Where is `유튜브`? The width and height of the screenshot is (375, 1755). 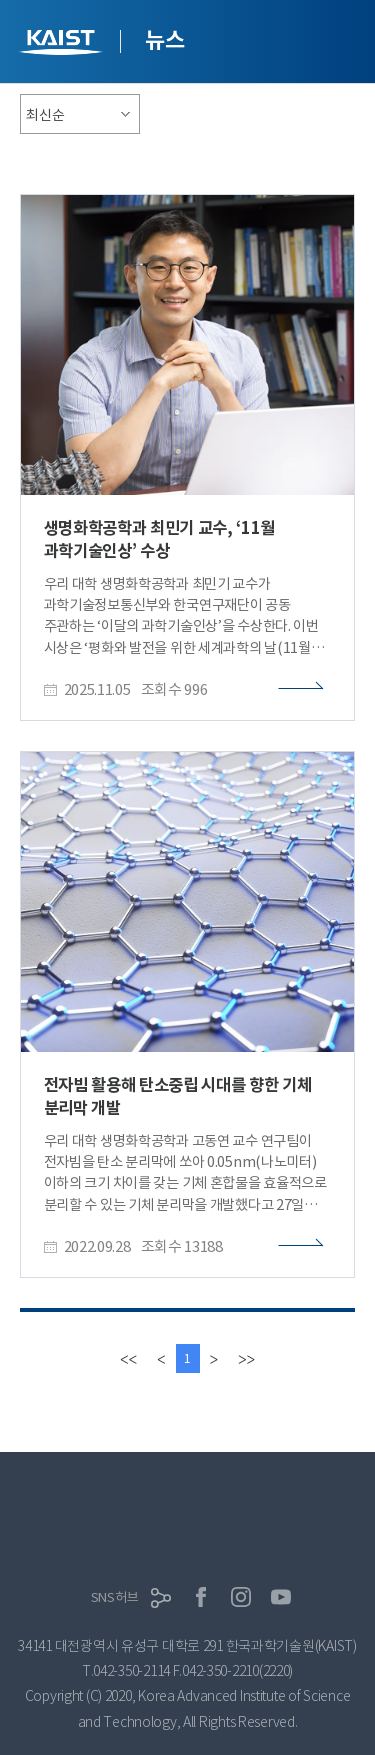 유튜브 is located at coordinates (281, 1597).